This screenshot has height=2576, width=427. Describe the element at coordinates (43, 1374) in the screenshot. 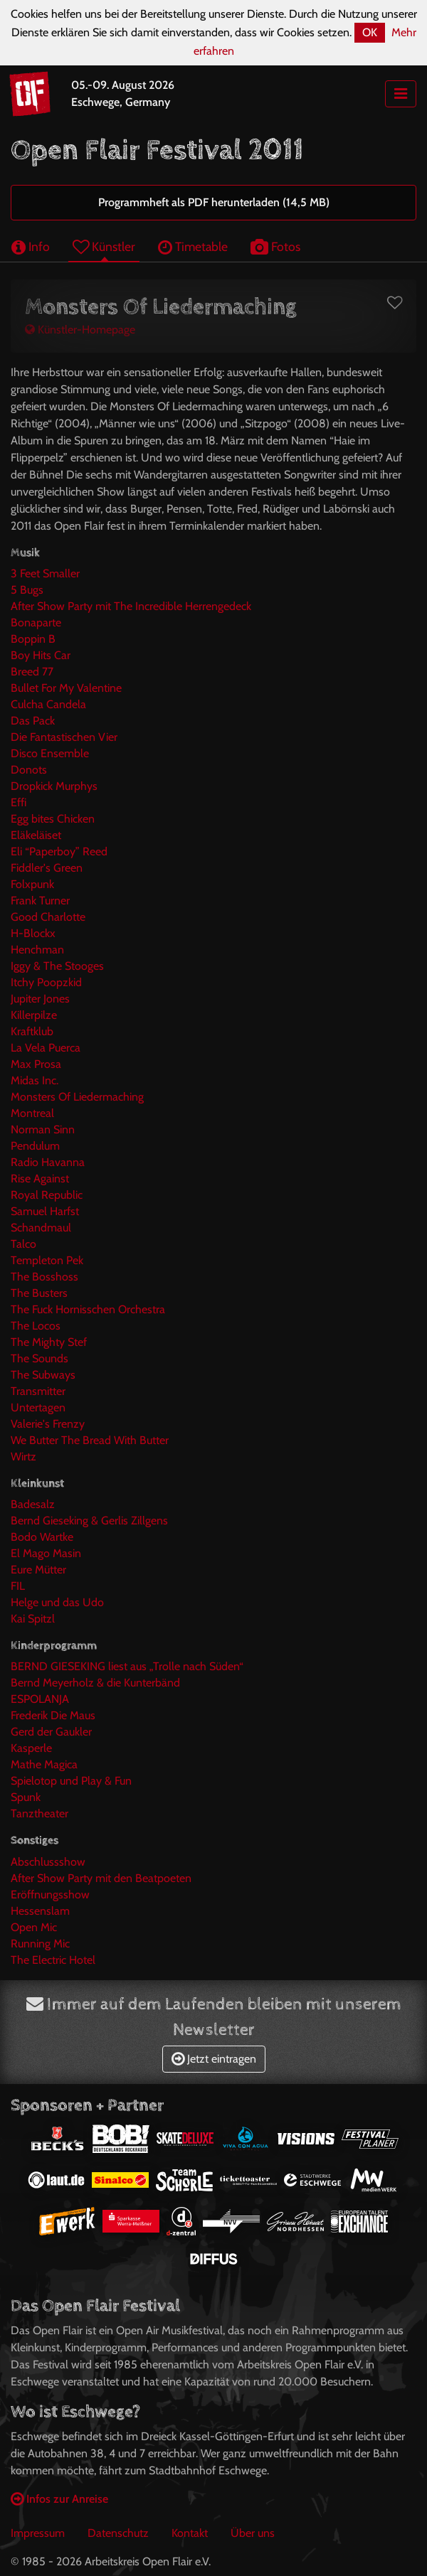

I see `The Subways` at that location.